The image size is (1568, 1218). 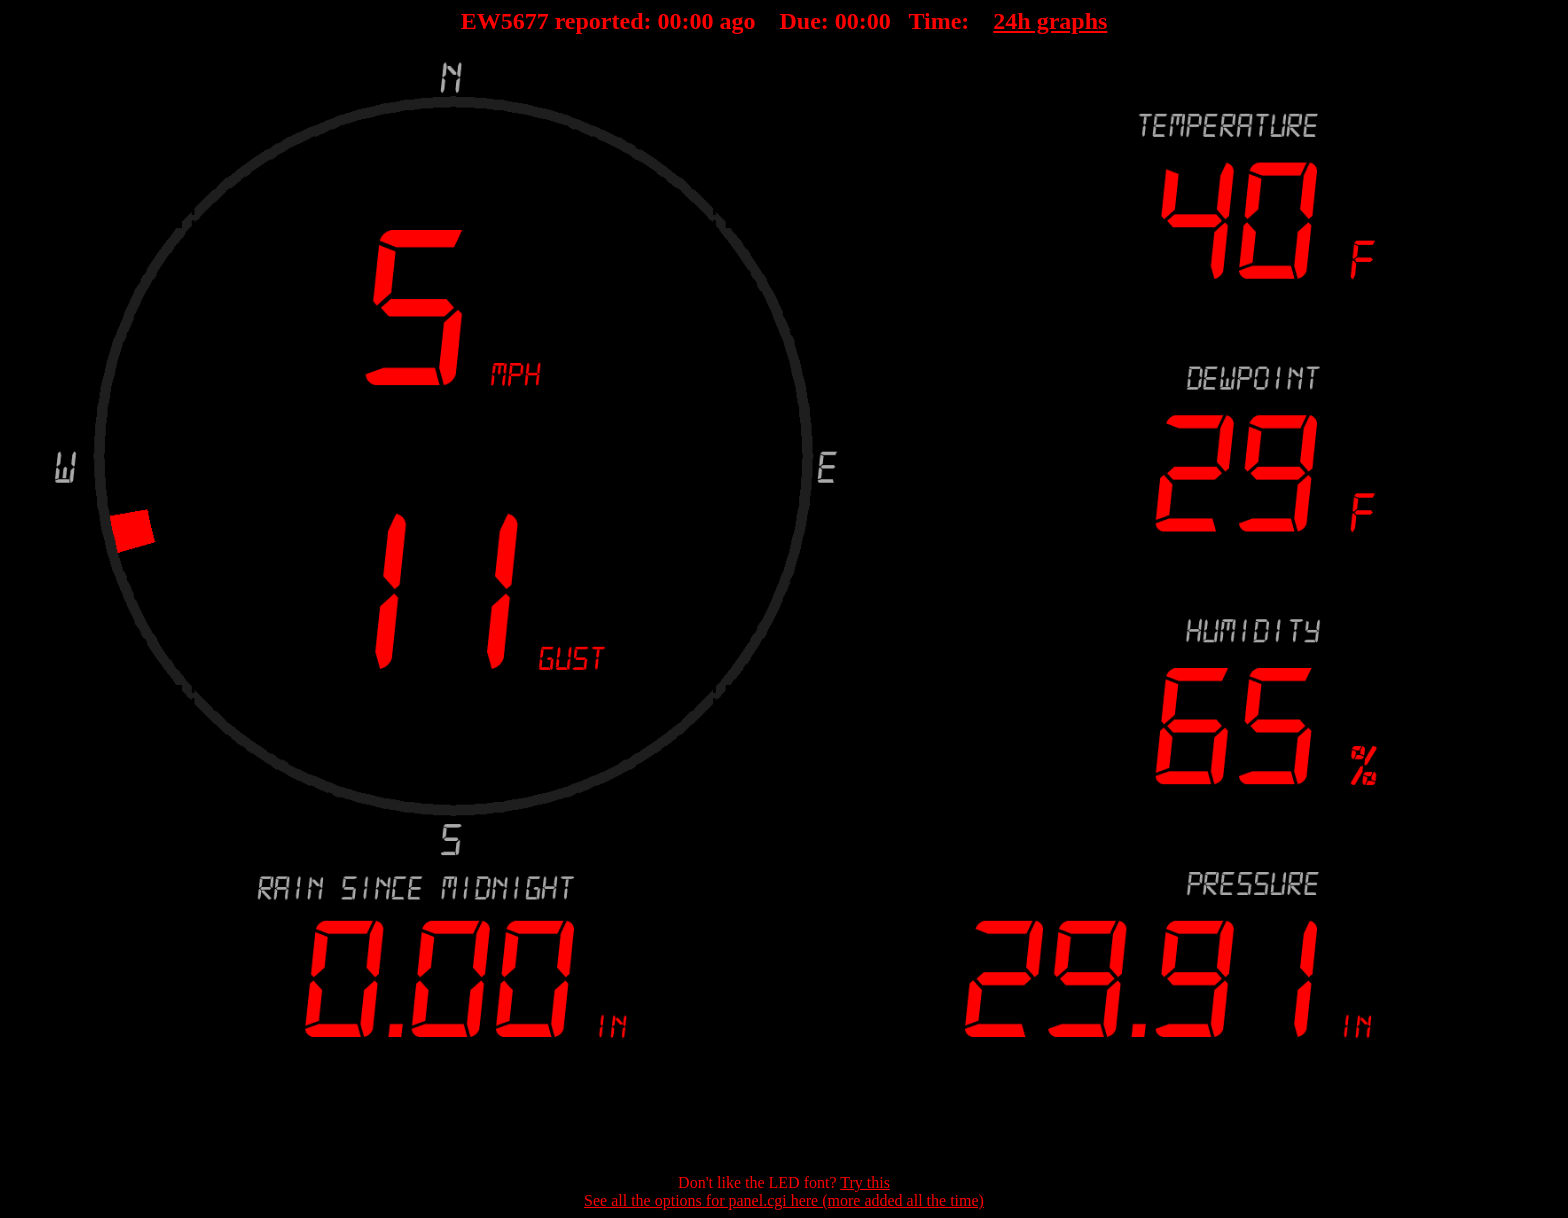 What do you see at coordinates (670, 21) in the screenshot?
I see `00` at bounding box center [670, 21].